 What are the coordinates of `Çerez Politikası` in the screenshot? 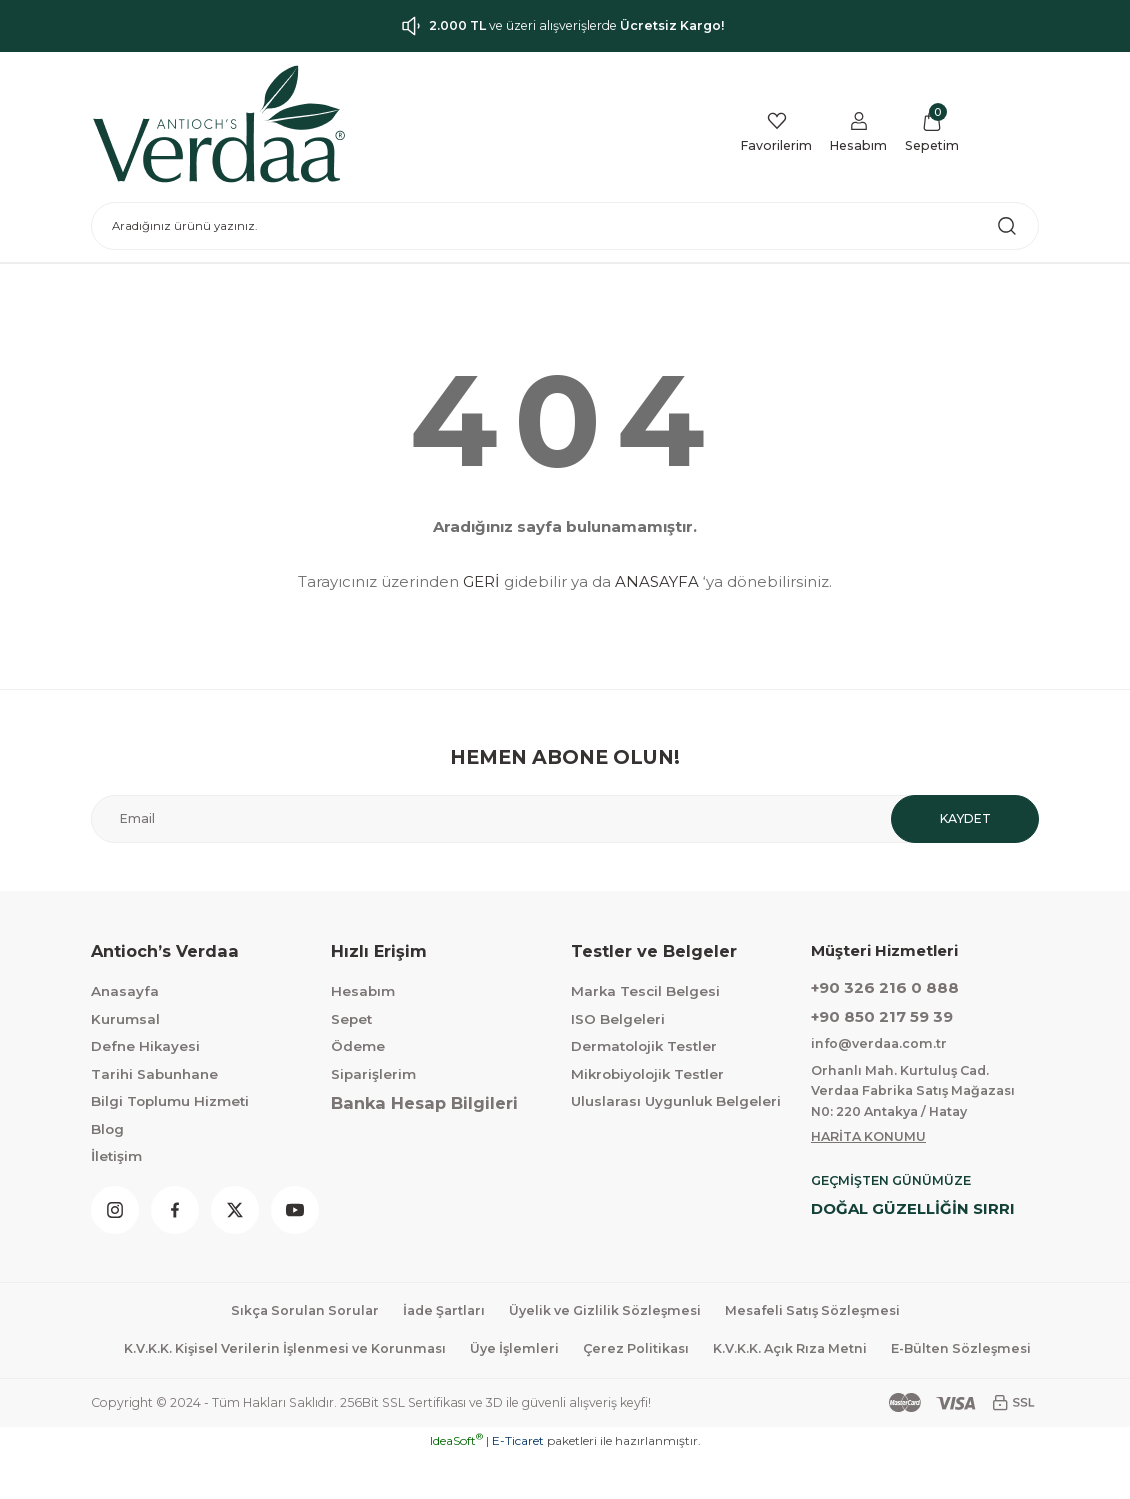 It's located at (723, 1353).